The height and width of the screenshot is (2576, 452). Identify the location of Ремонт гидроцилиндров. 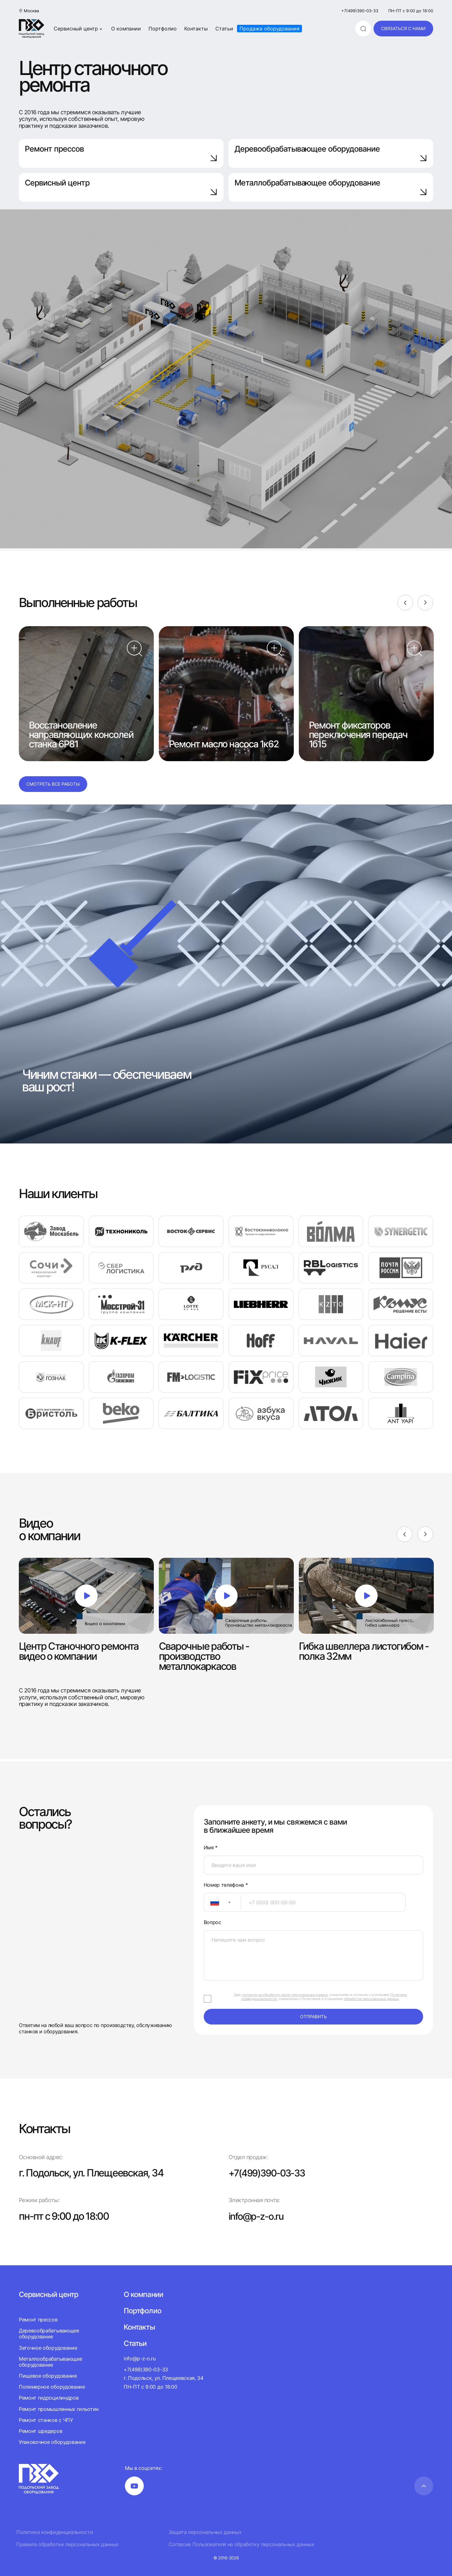
(48, 2398).